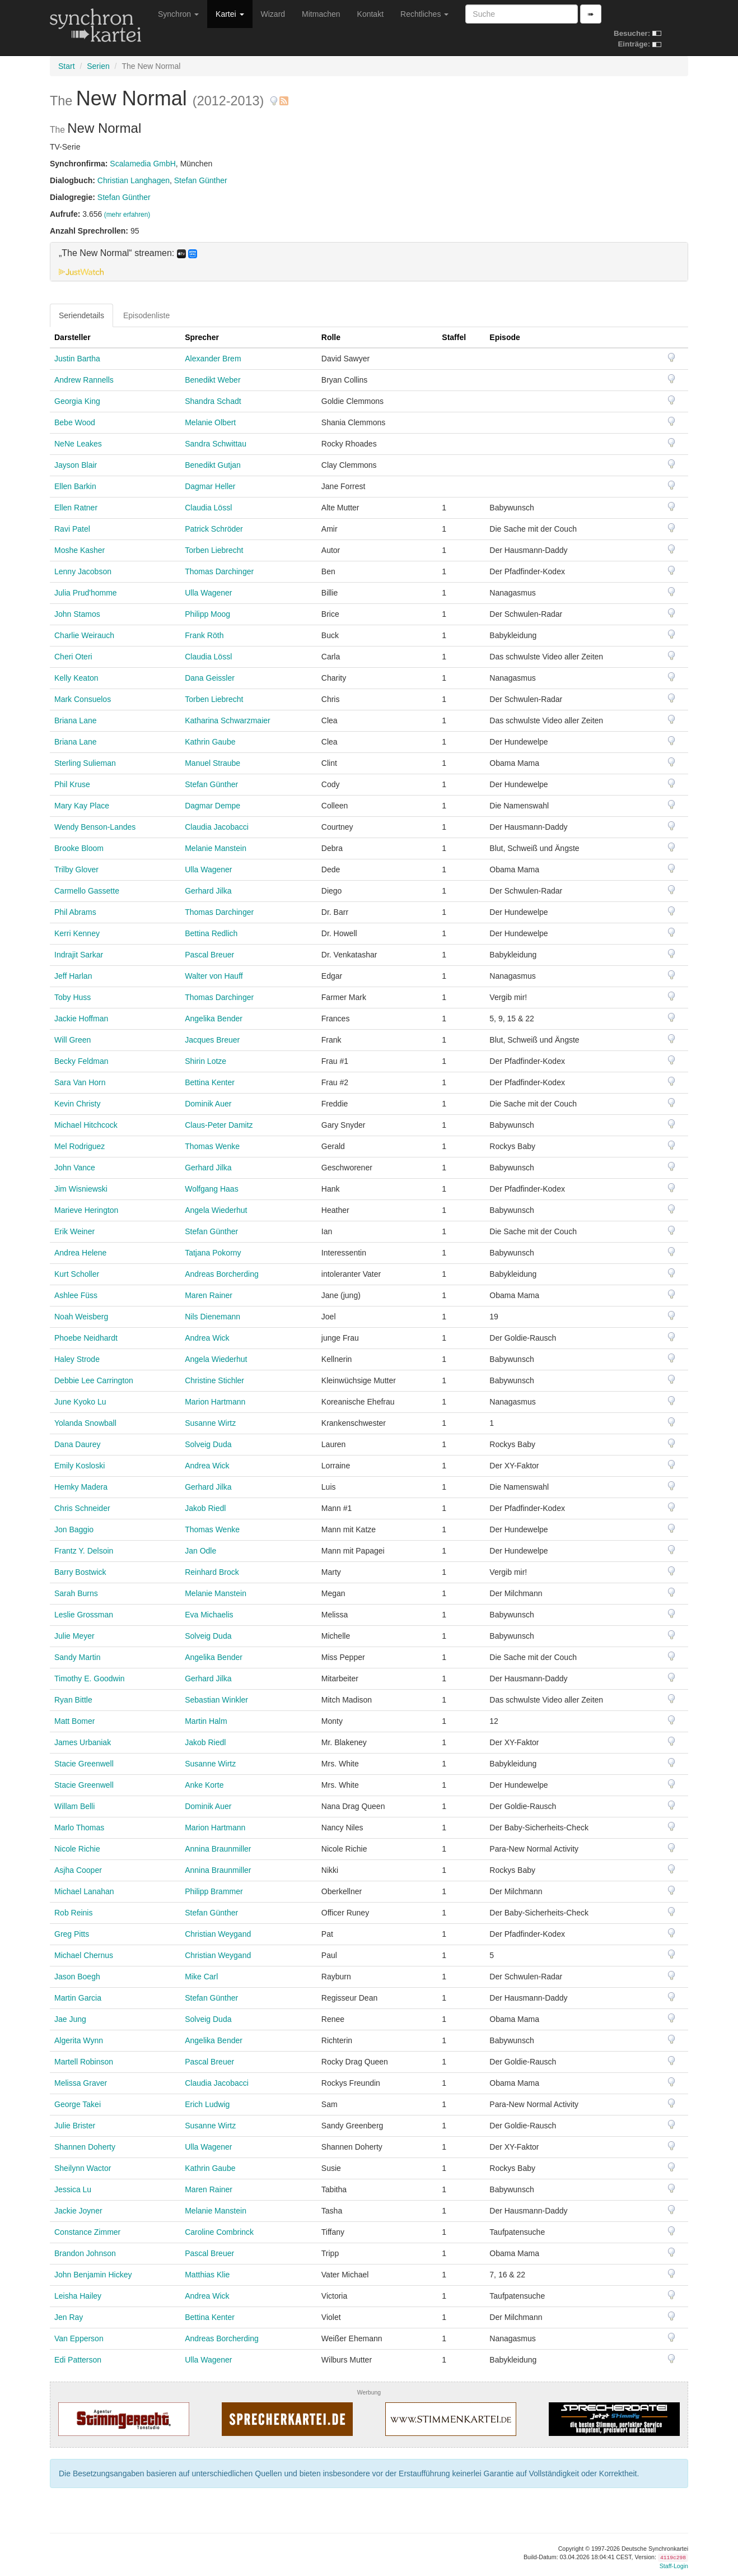  Describe the element at coordinates (212, 1146) in the screenshot. I see `Thomas Wenke` at that location.